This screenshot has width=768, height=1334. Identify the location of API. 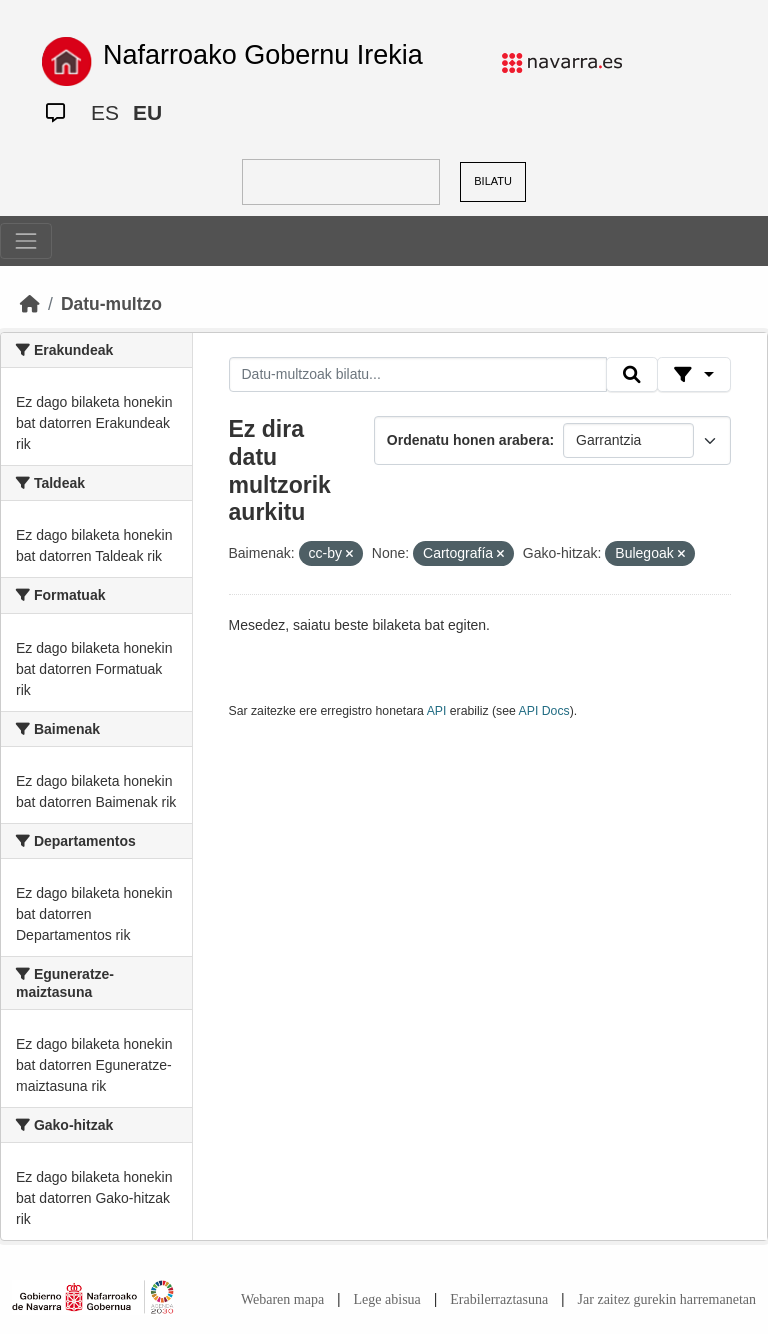
(437, 711).